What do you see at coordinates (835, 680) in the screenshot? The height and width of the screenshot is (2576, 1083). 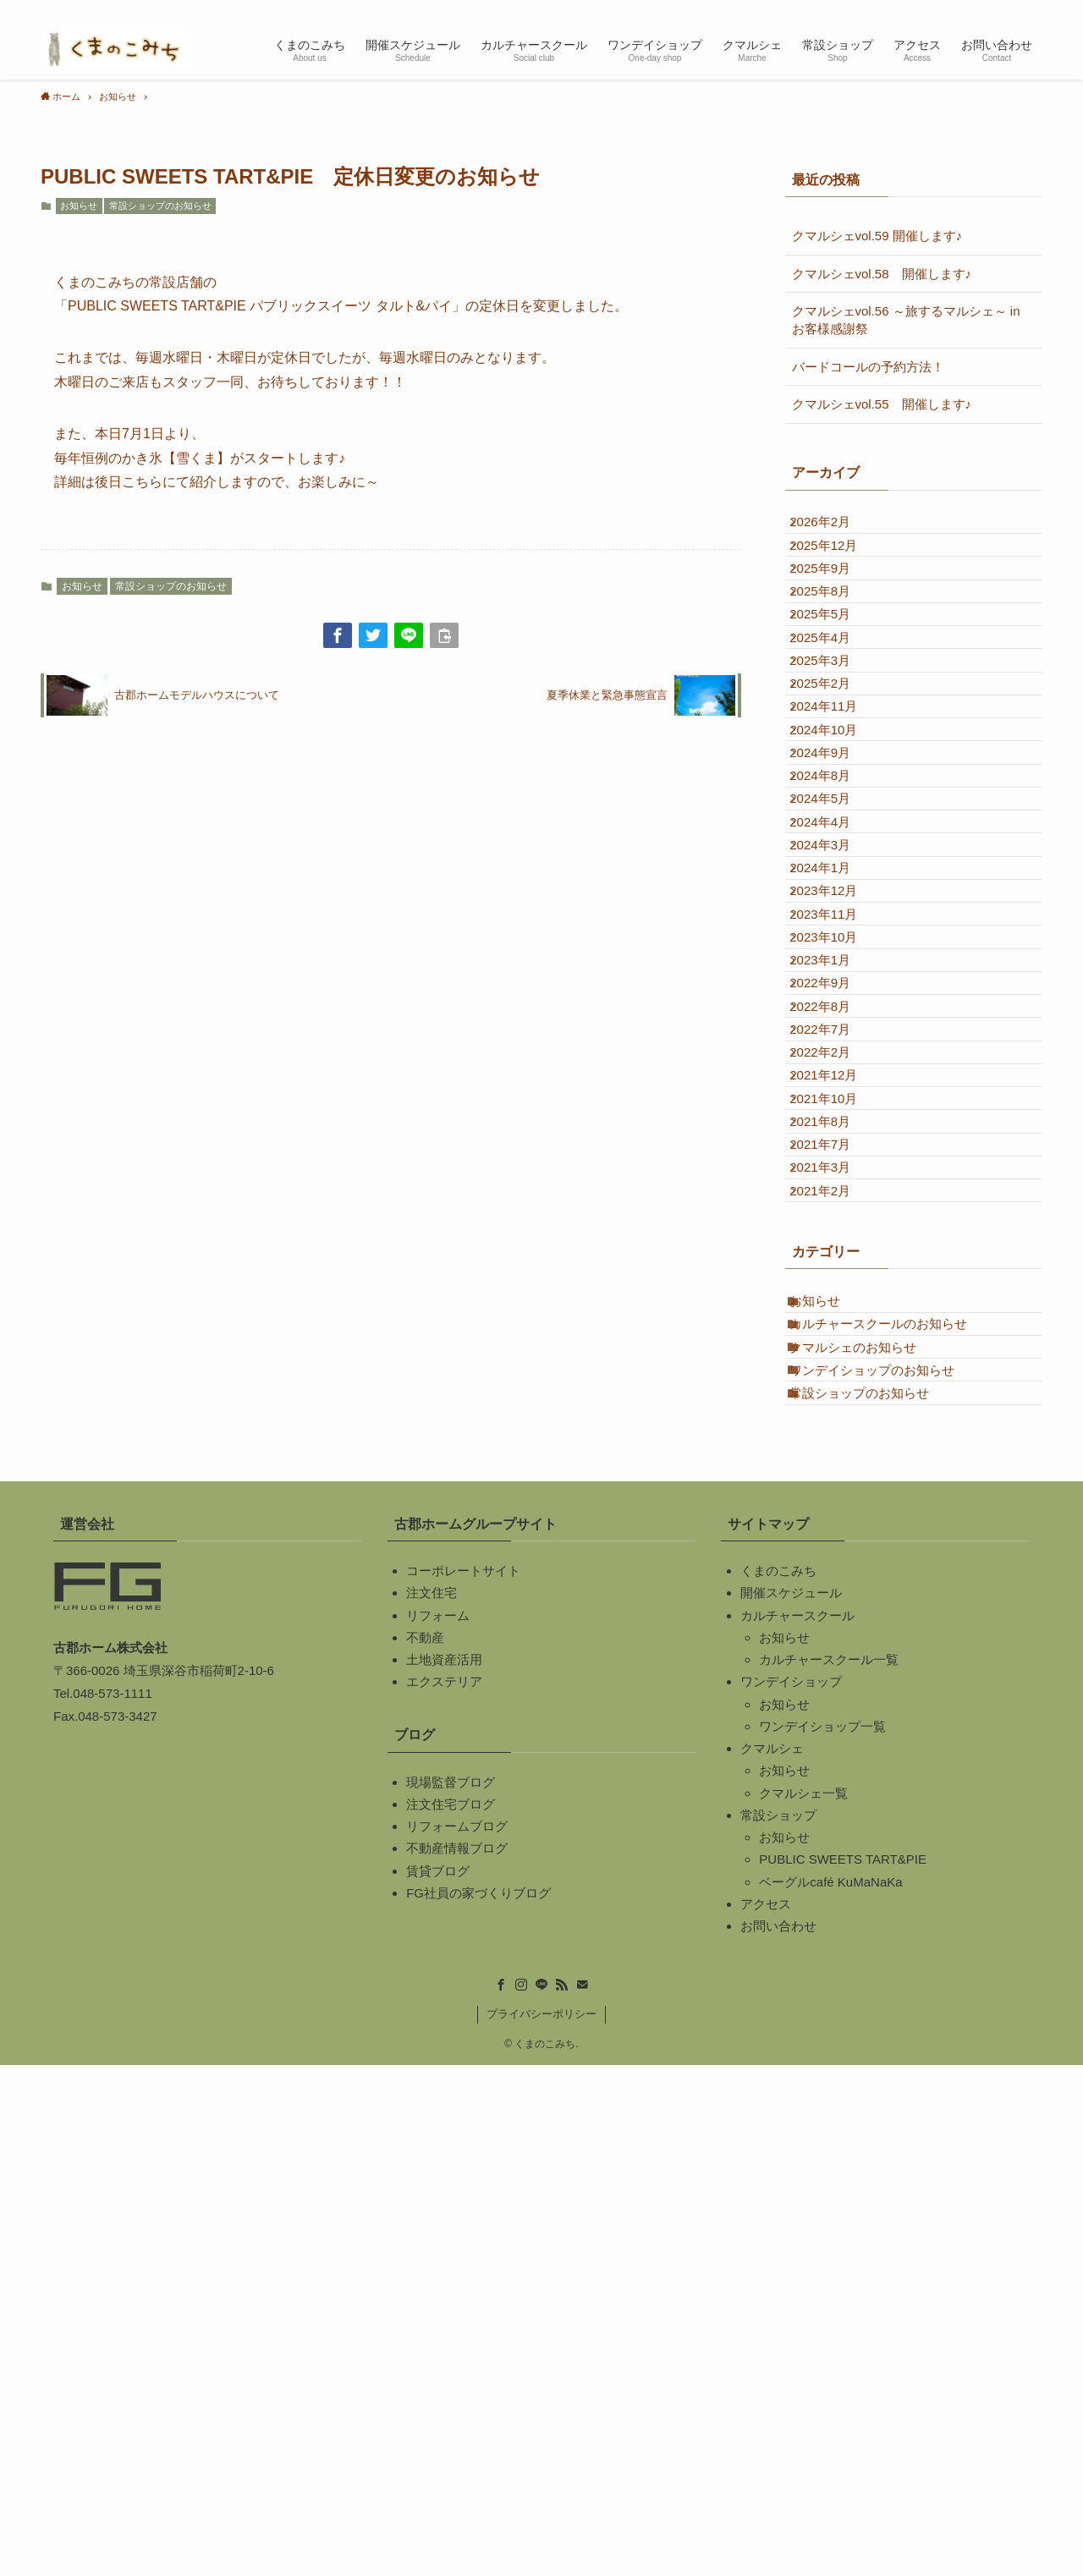 I see `2025年5月` at bounding box center [835, 680].